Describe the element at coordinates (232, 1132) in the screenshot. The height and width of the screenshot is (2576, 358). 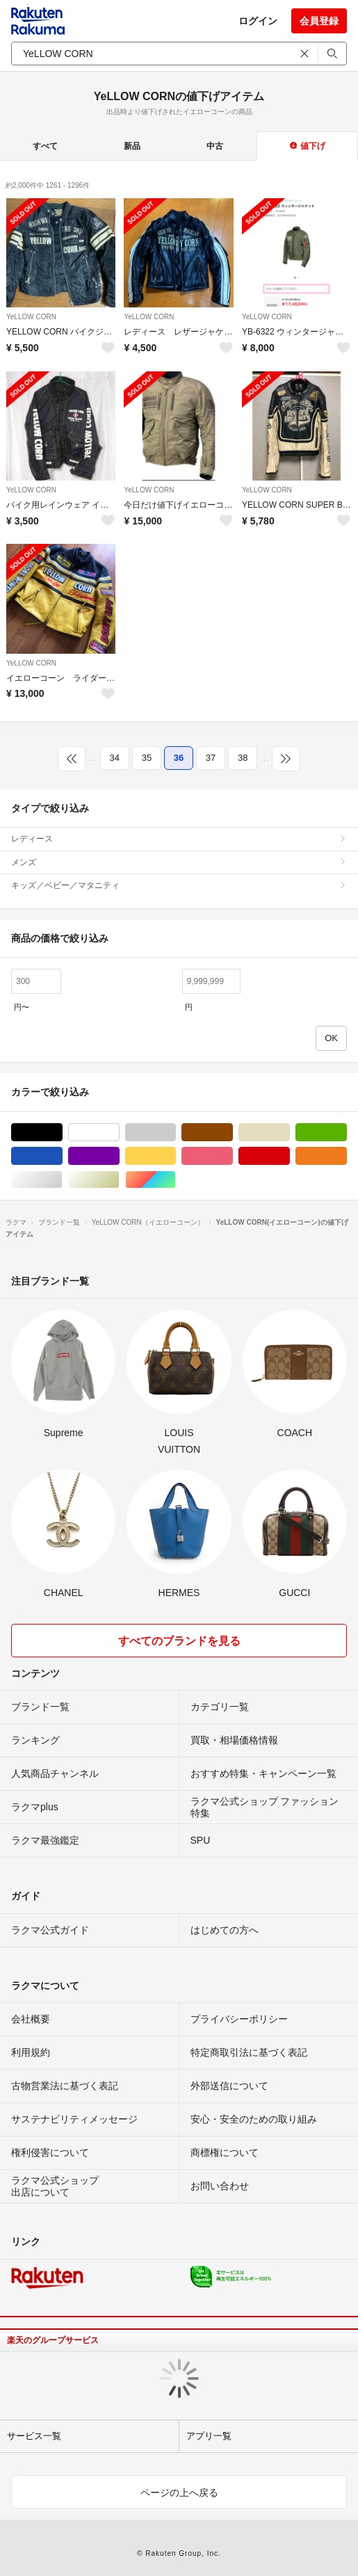
I see `ブラウン/茶色系` at that location.